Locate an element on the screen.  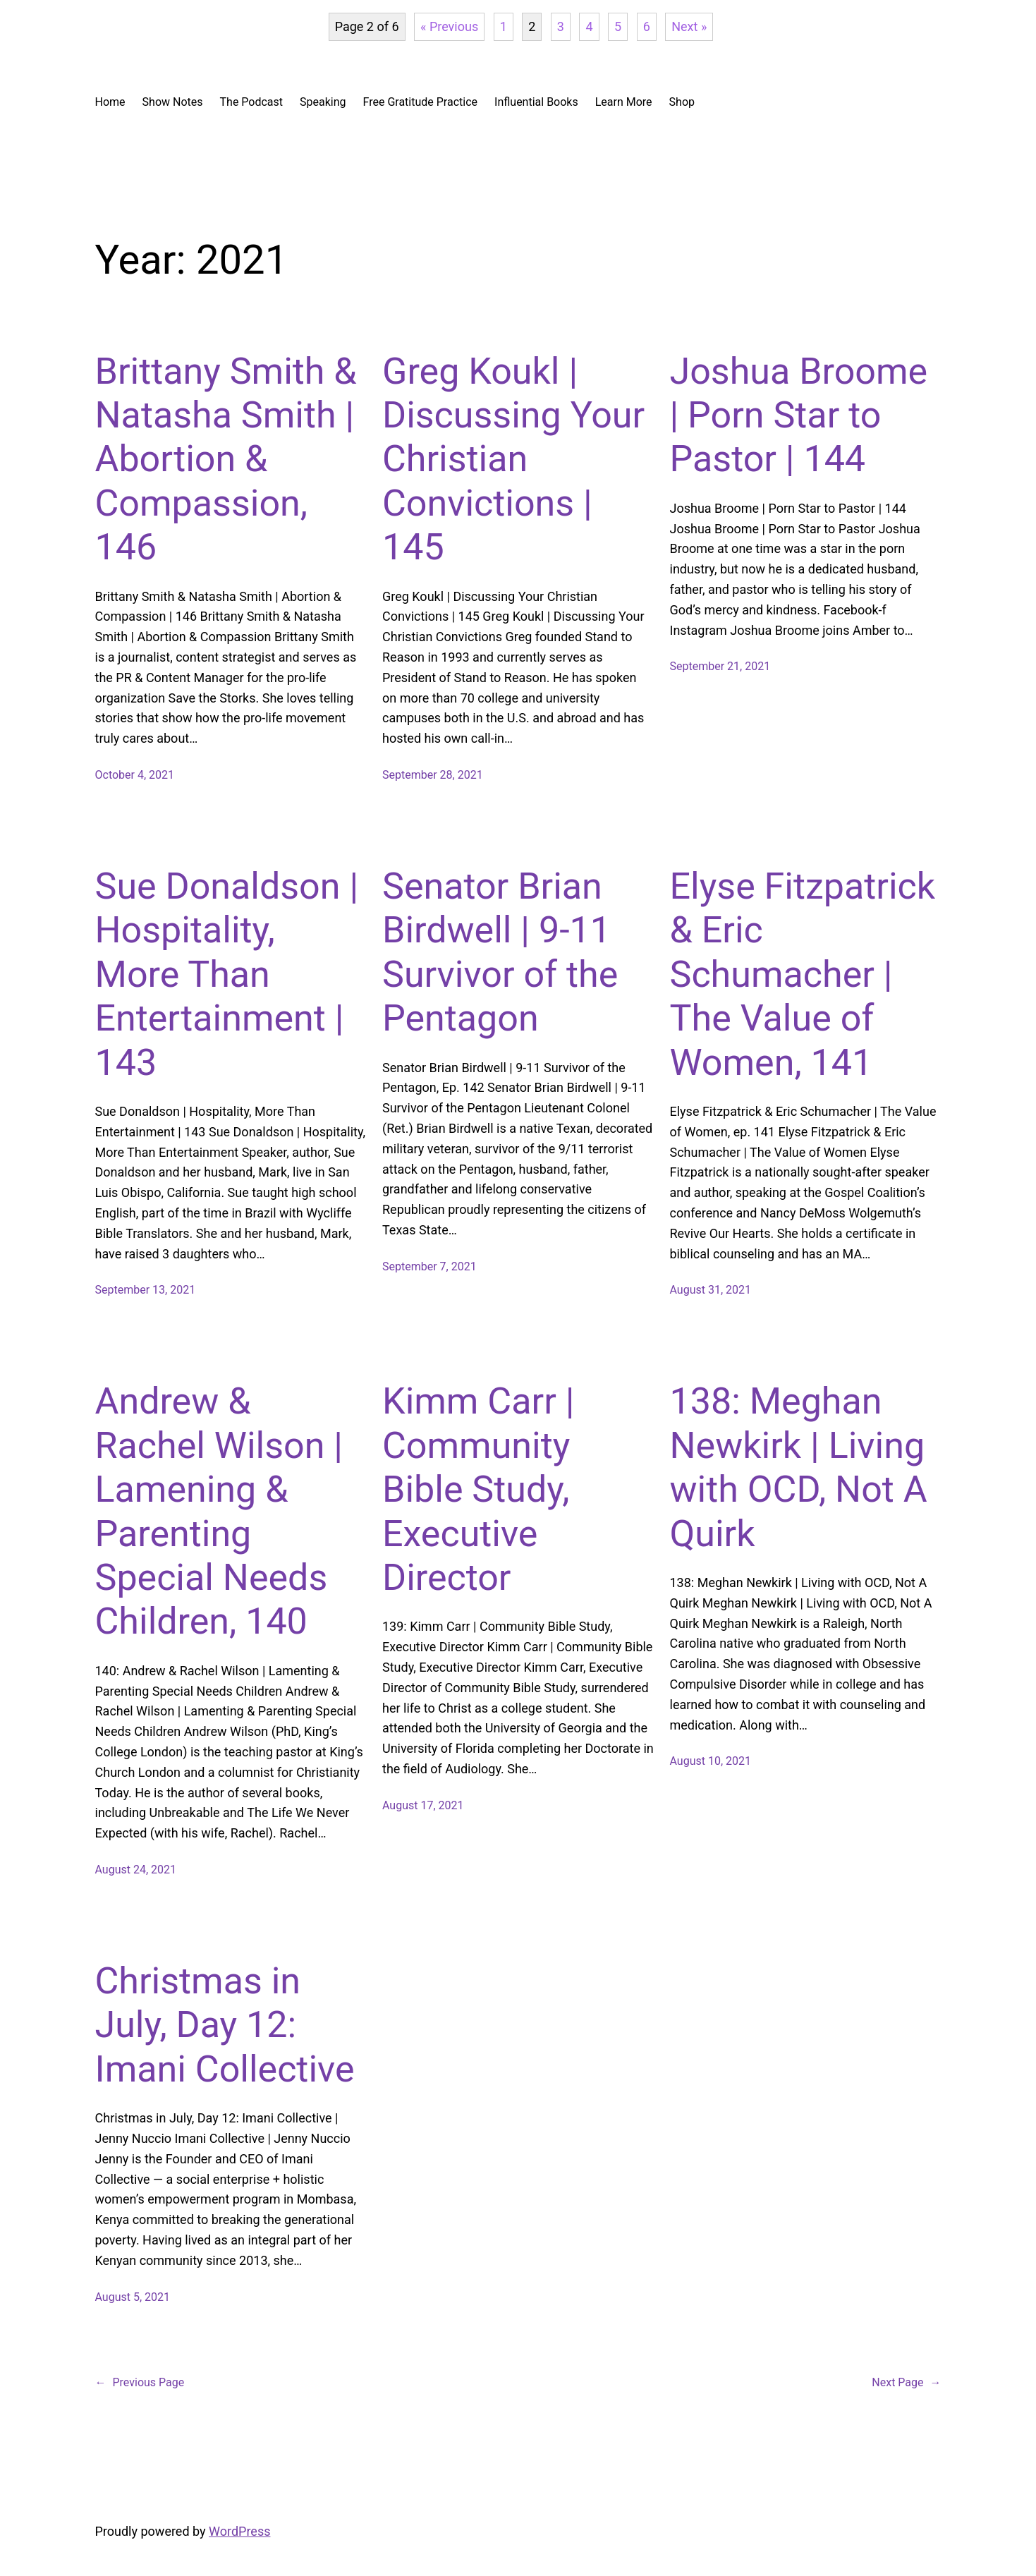
September 28, 2021 is located at coordinates (432, 775).